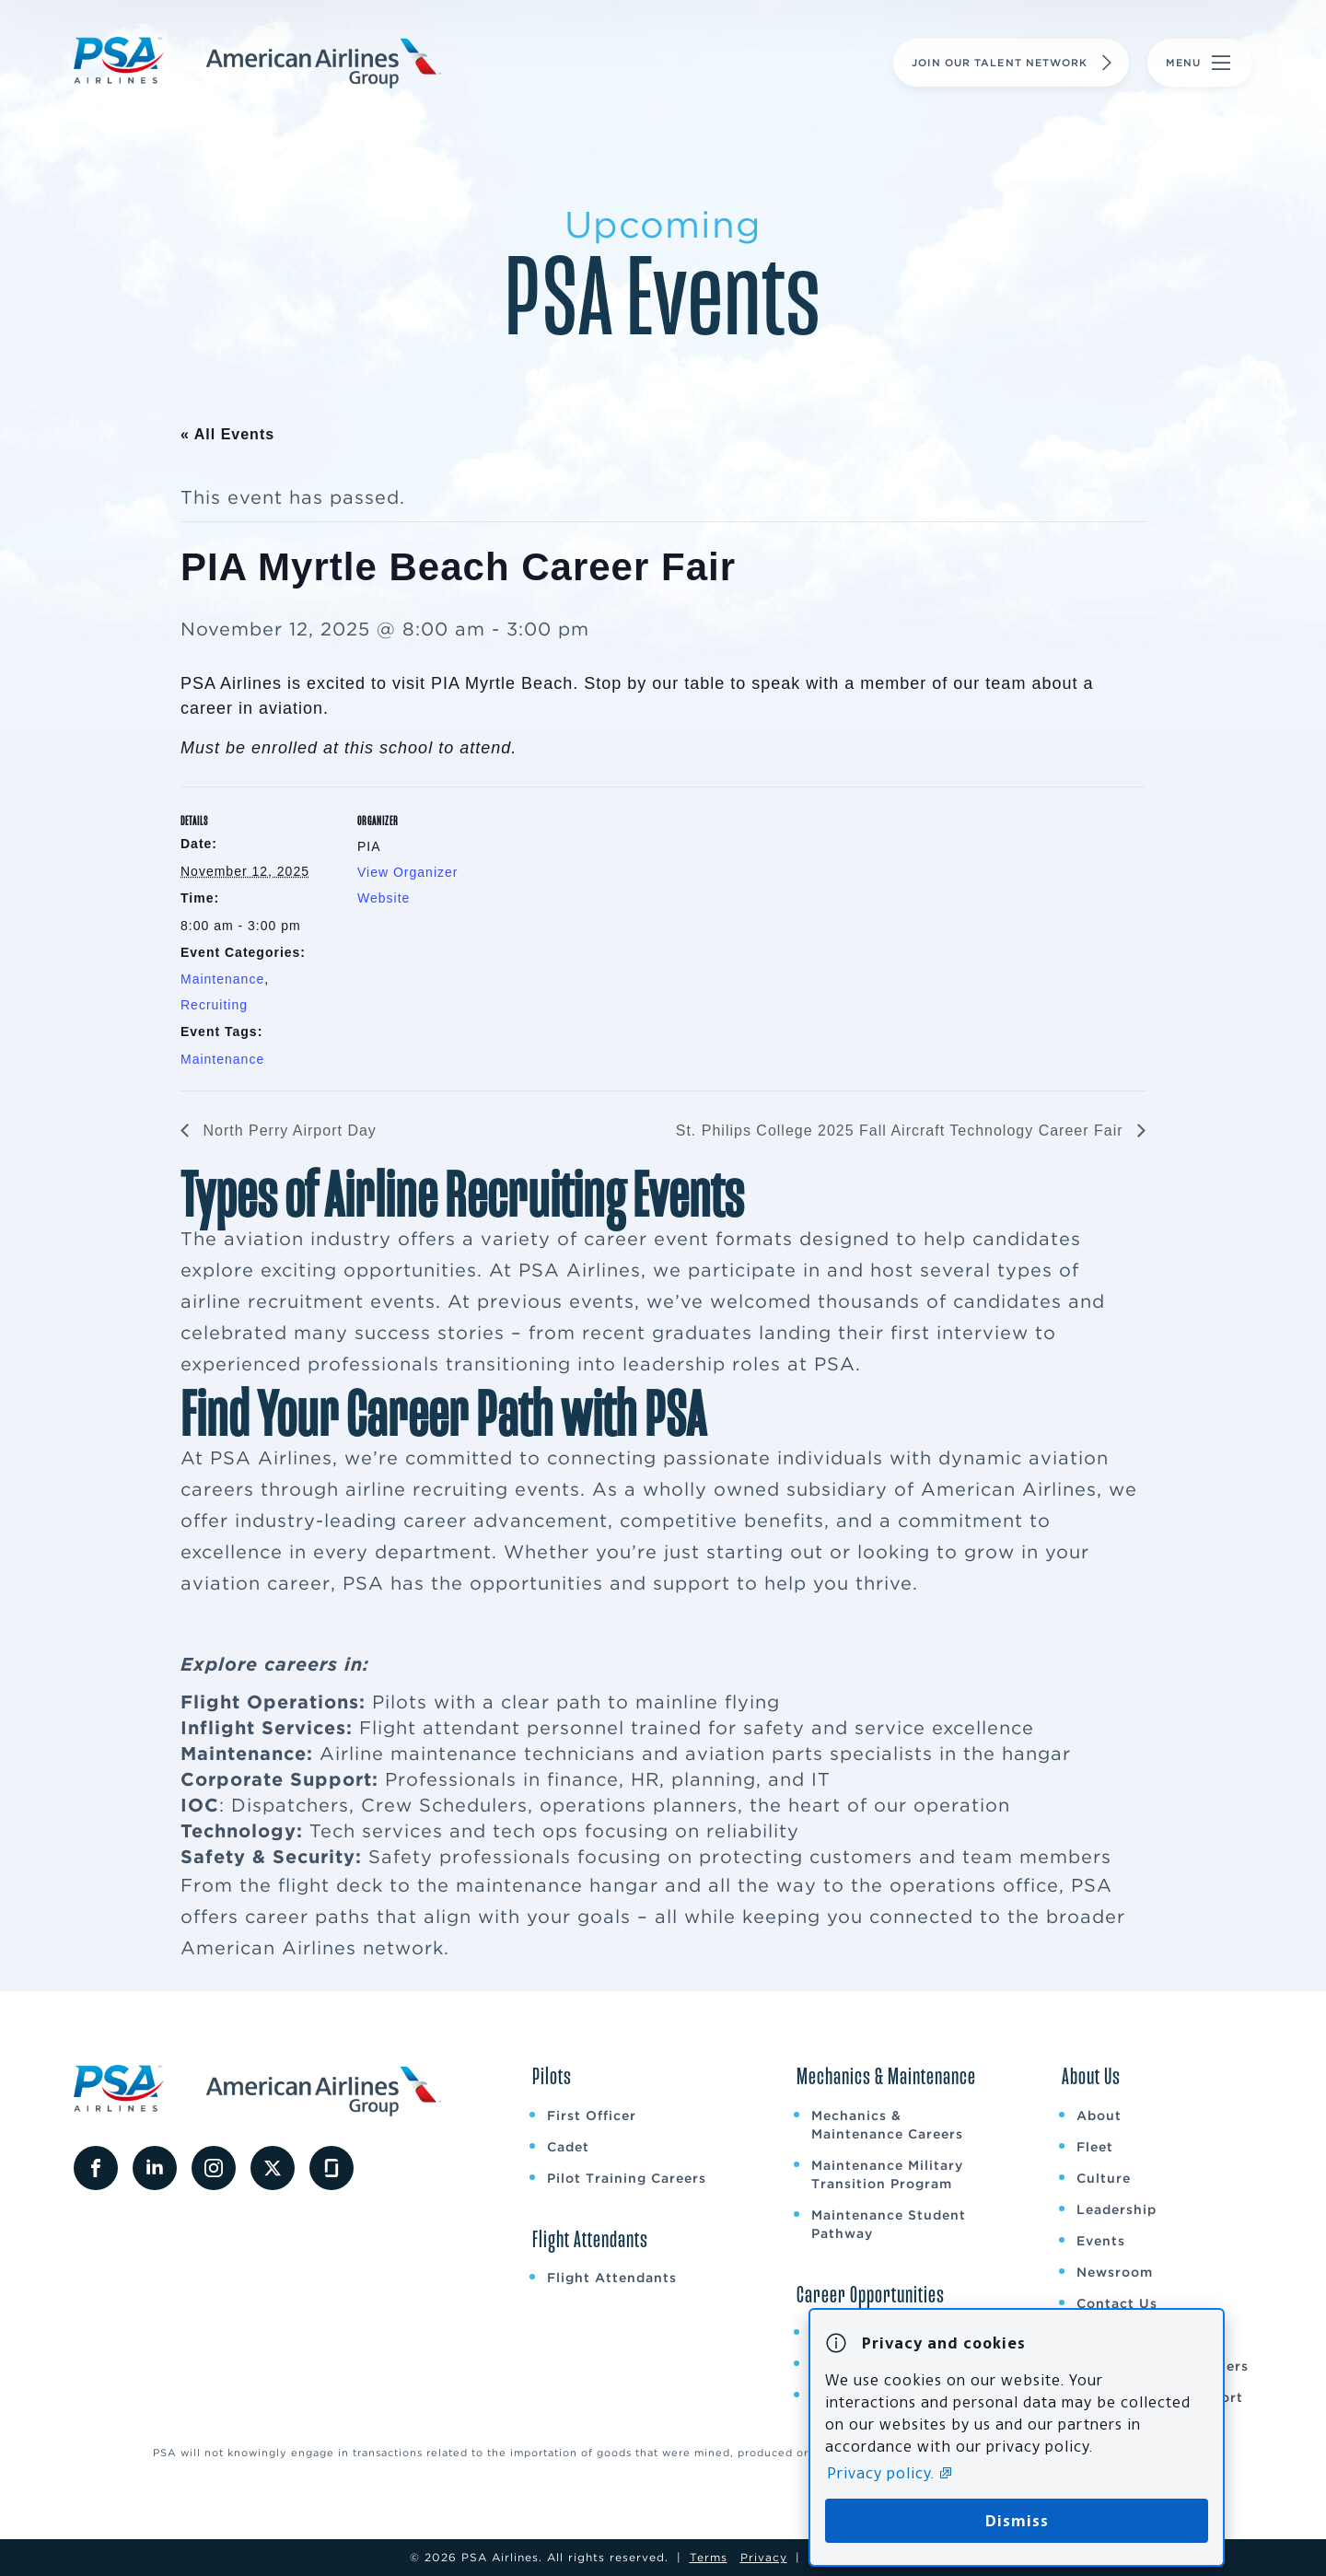 Image resolution: width=1326 pixels, height=2576 pixels. Describe the element at coordinates (1014, 63) in the screenshot. I see `Join Our Talent Network` at that location.